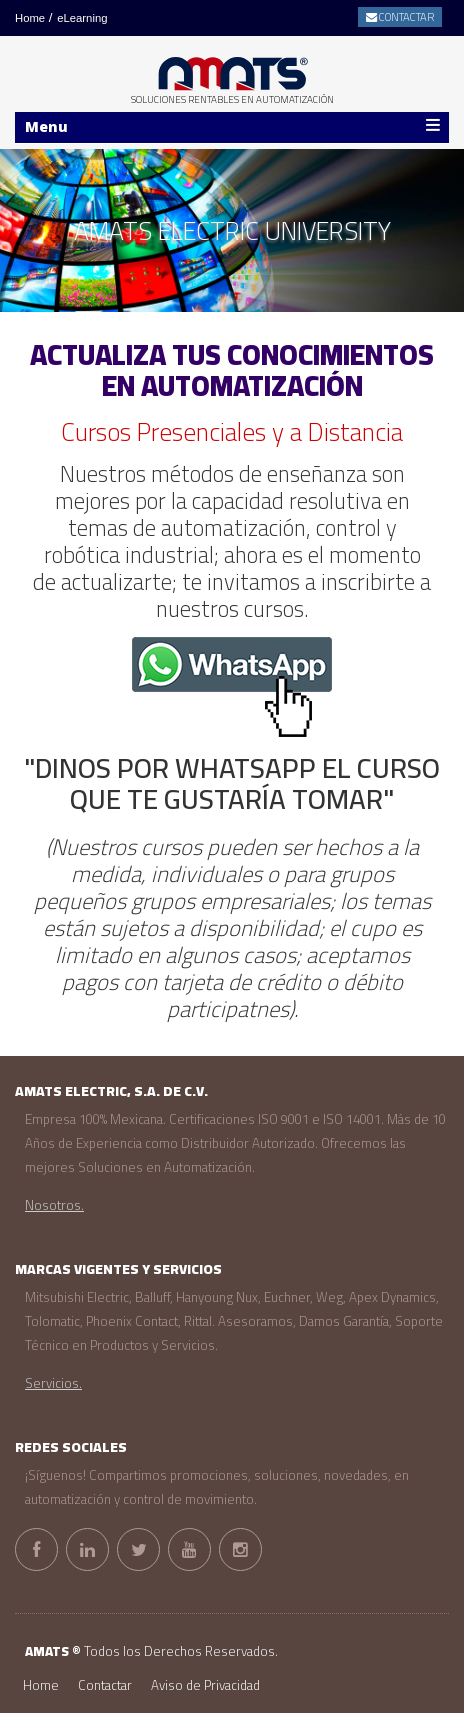 This screenshot has width=464, height=1713. What do you see at coordinates (53, 1383) in the screenshot?
I see `Servicios.` at bounding box center [53, 1383].